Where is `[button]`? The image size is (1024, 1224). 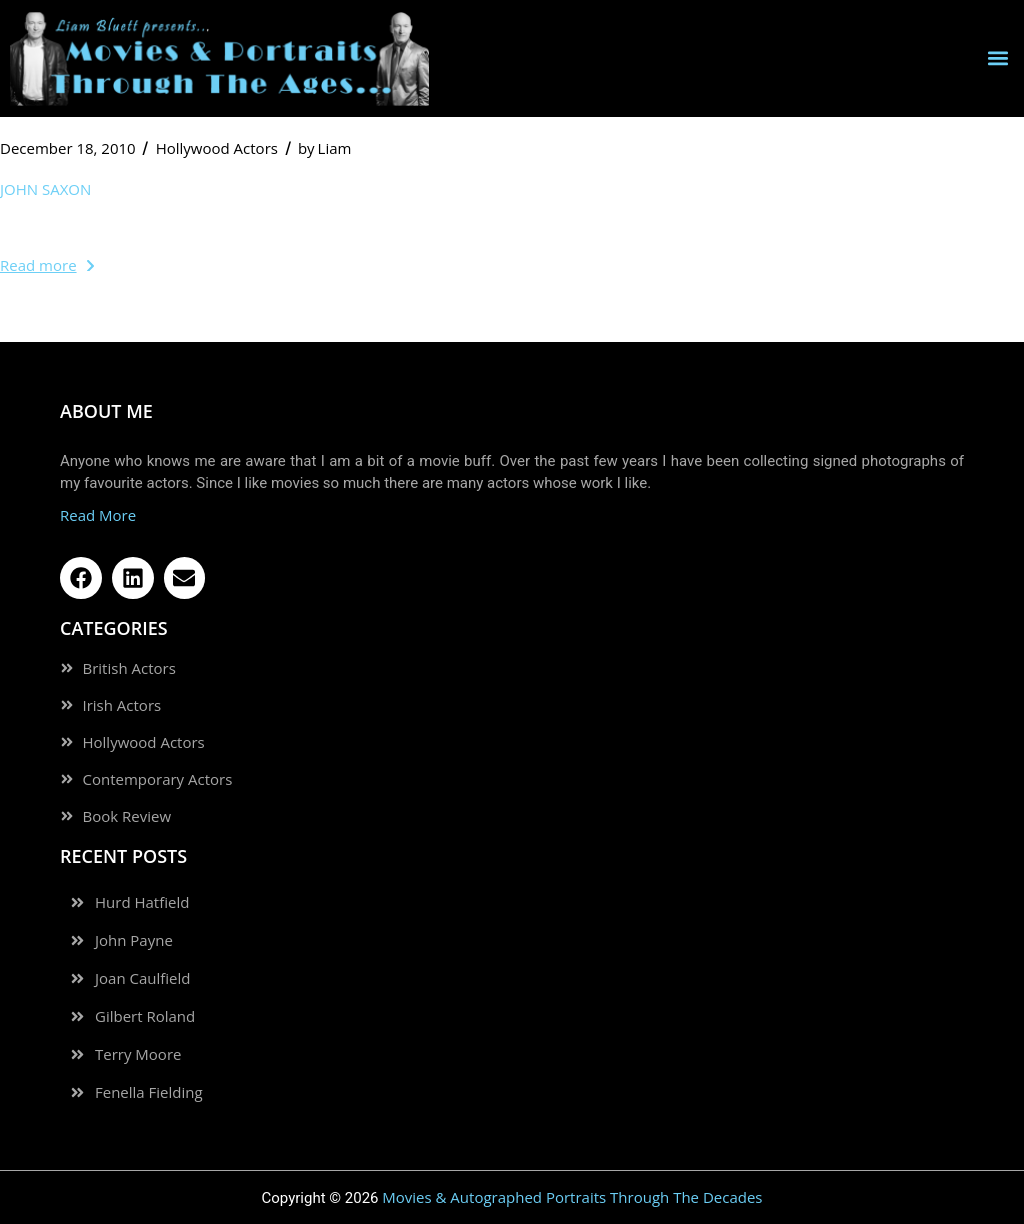
[button] is located at coordinates (997, 58).